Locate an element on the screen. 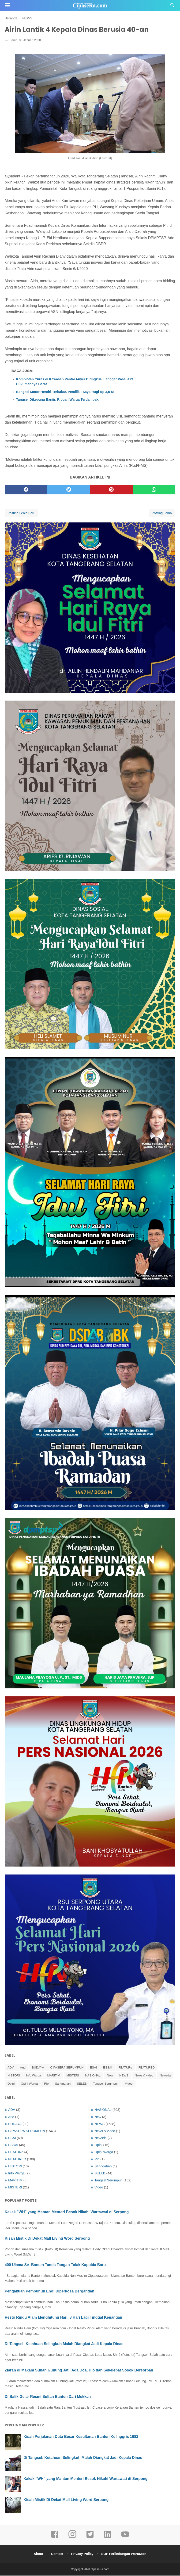  NEWS is located at coordinates (123, 2076).